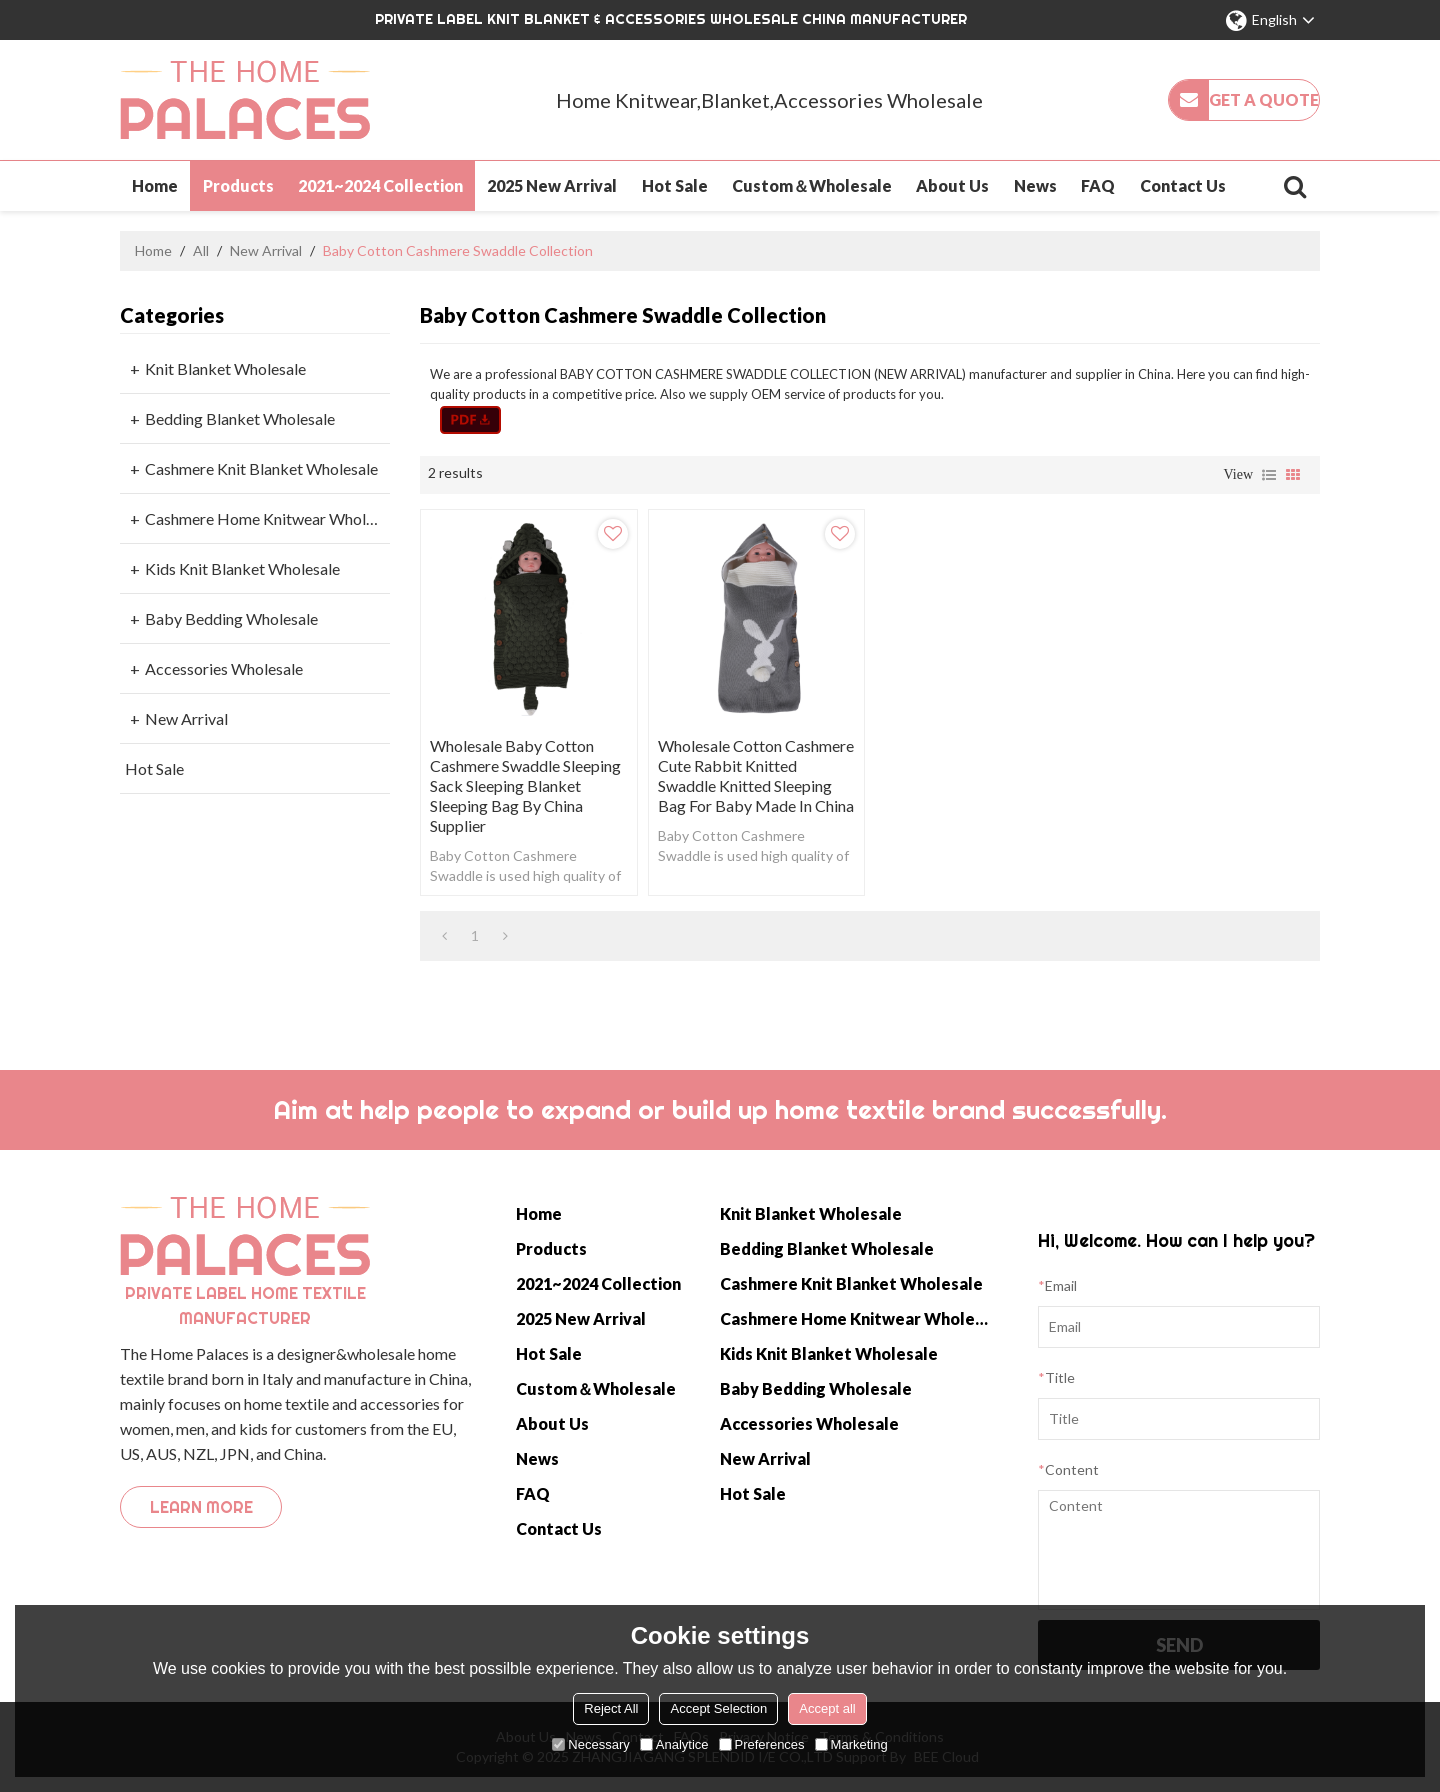 This screenshot has width=1440, height=1792. Describe the element at coordinates (552, 185) in the screenshot. I see `2025 New Arrival` at that location.